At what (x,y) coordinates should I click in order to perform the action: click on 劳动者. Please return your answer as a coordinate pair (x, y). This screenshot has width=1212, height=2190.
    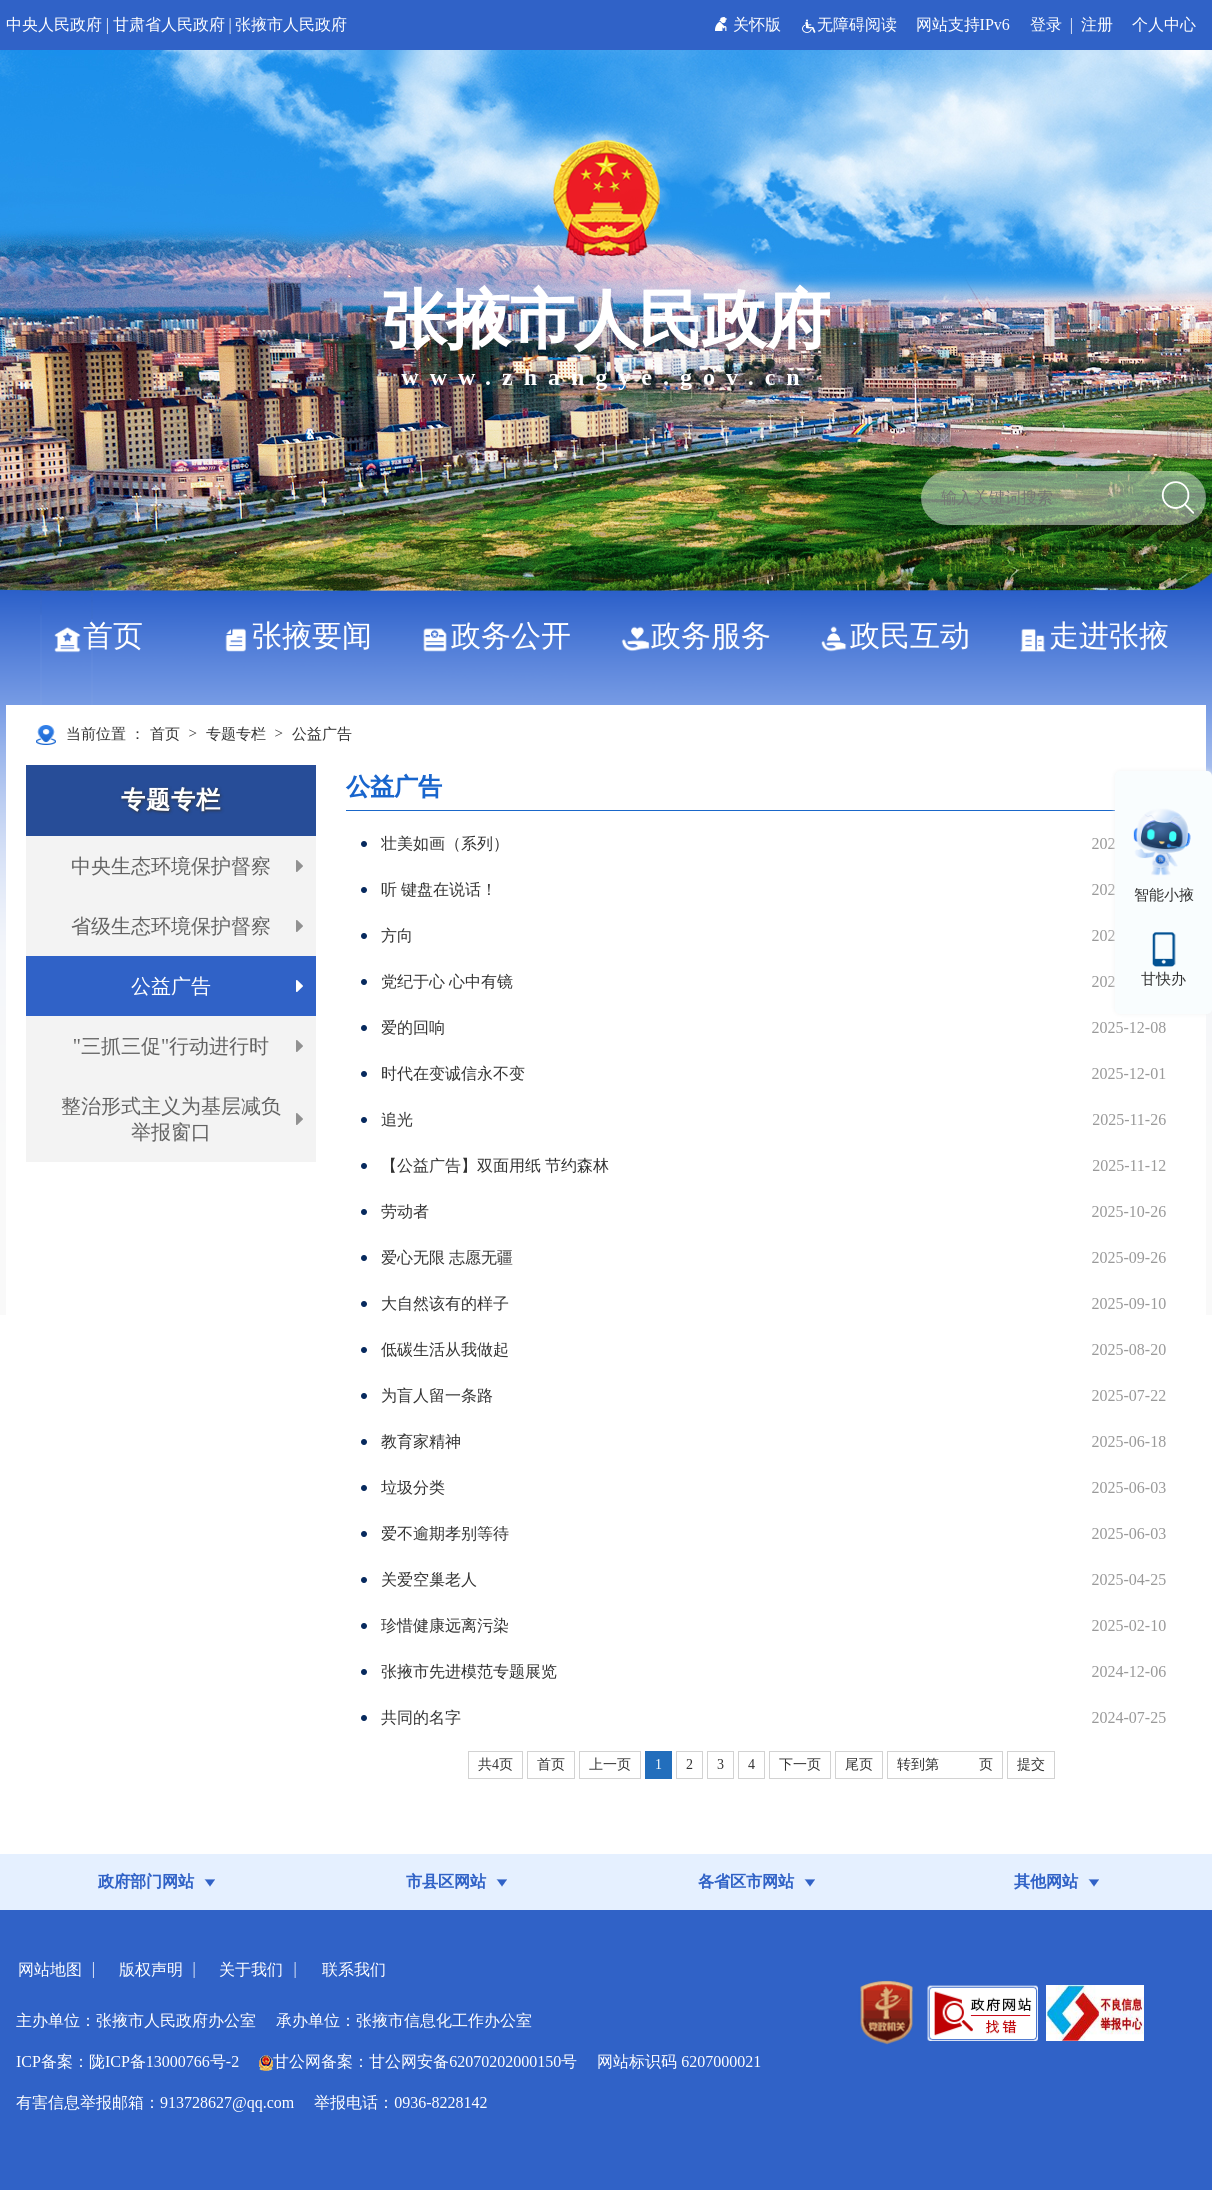
    Looking at the image, I should click on (405, 1211).